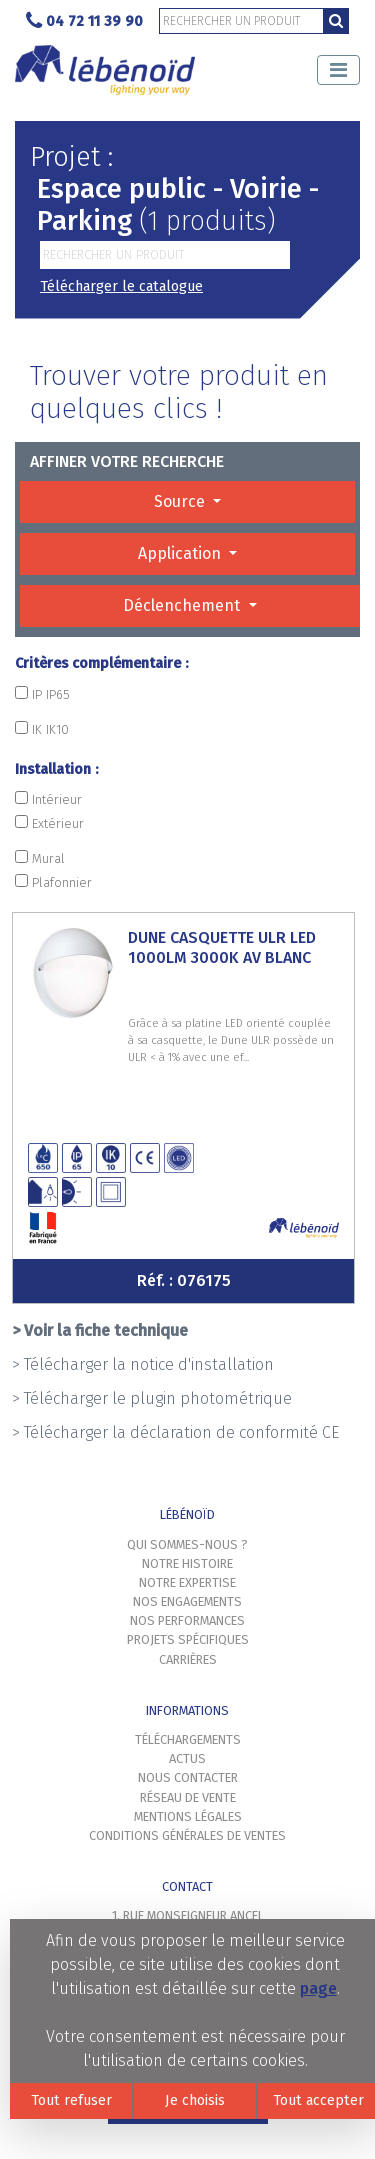  What do you see at coordinates (175, 1432) in the screenshot?
I see `> Télécharger la déclaration de conformité CE` at bounding box center [175, 1432].